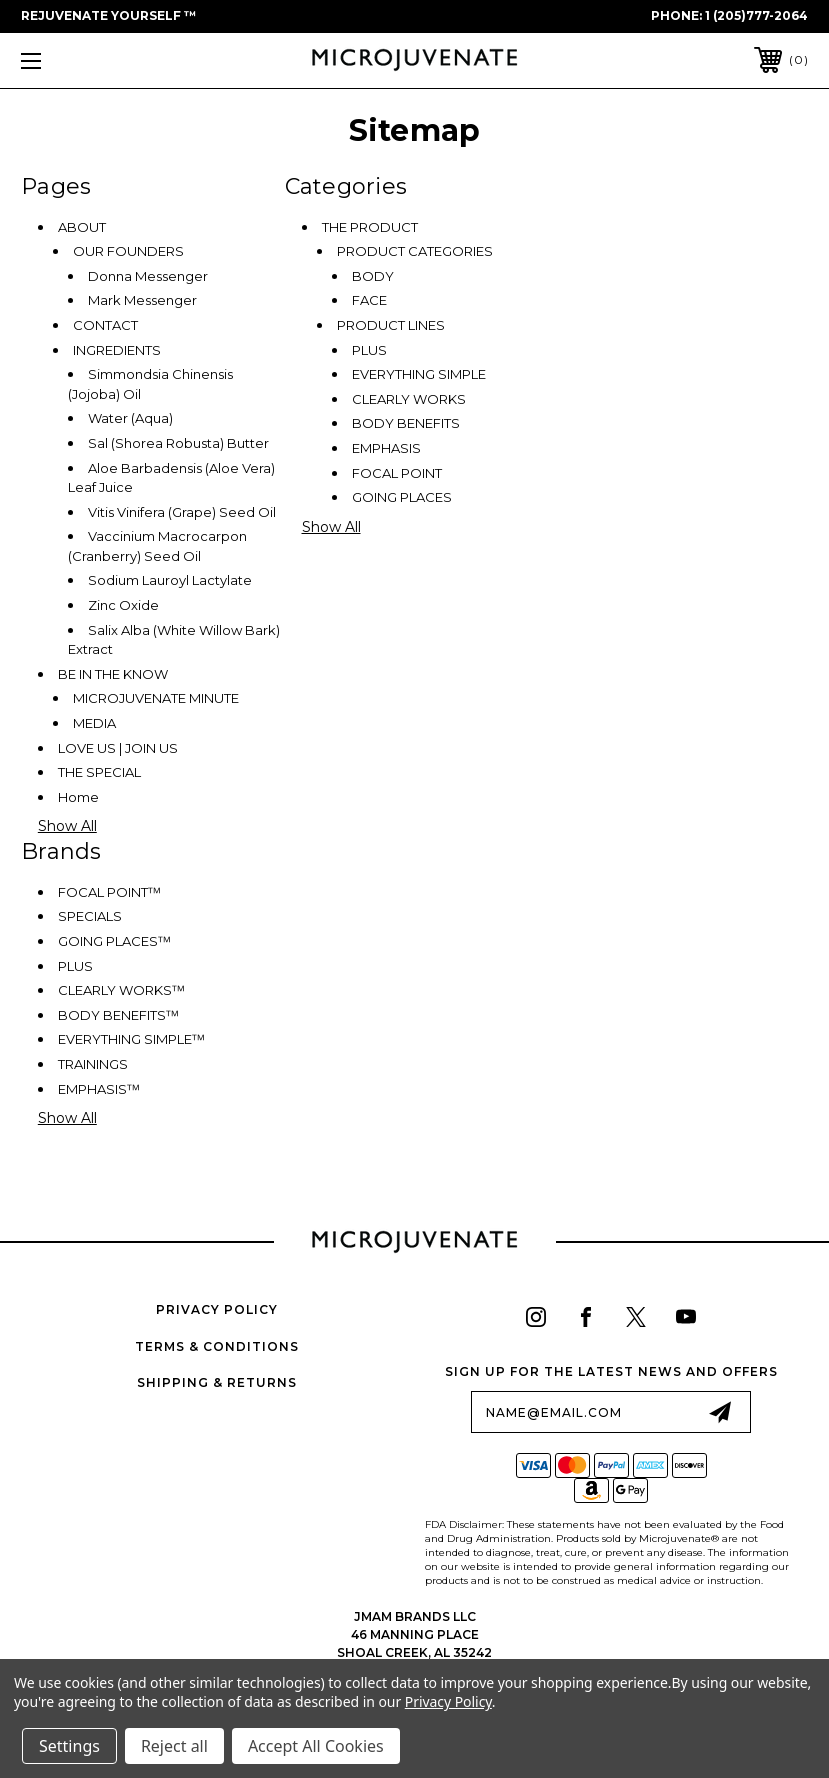 This screenshot has width=829, height=1778. Describe the element at coordinates (128, 251) in the screenshot. I see `OUR FOUNDERS` at that location.